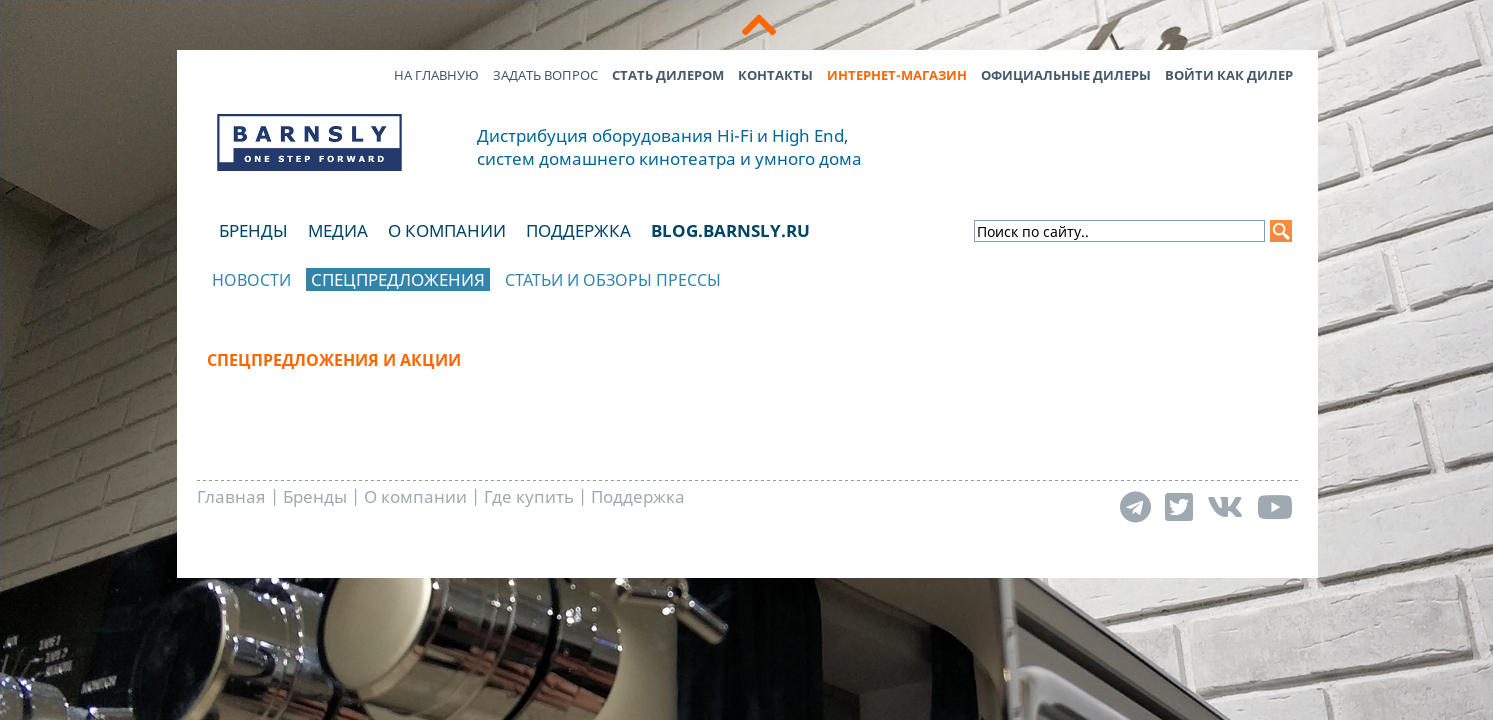 The height and width of the screenshot is (720, 1493). What do you see at coordinates (231, 496) in the screenshot?
I see `Главная` at bounding box center [231, 496].